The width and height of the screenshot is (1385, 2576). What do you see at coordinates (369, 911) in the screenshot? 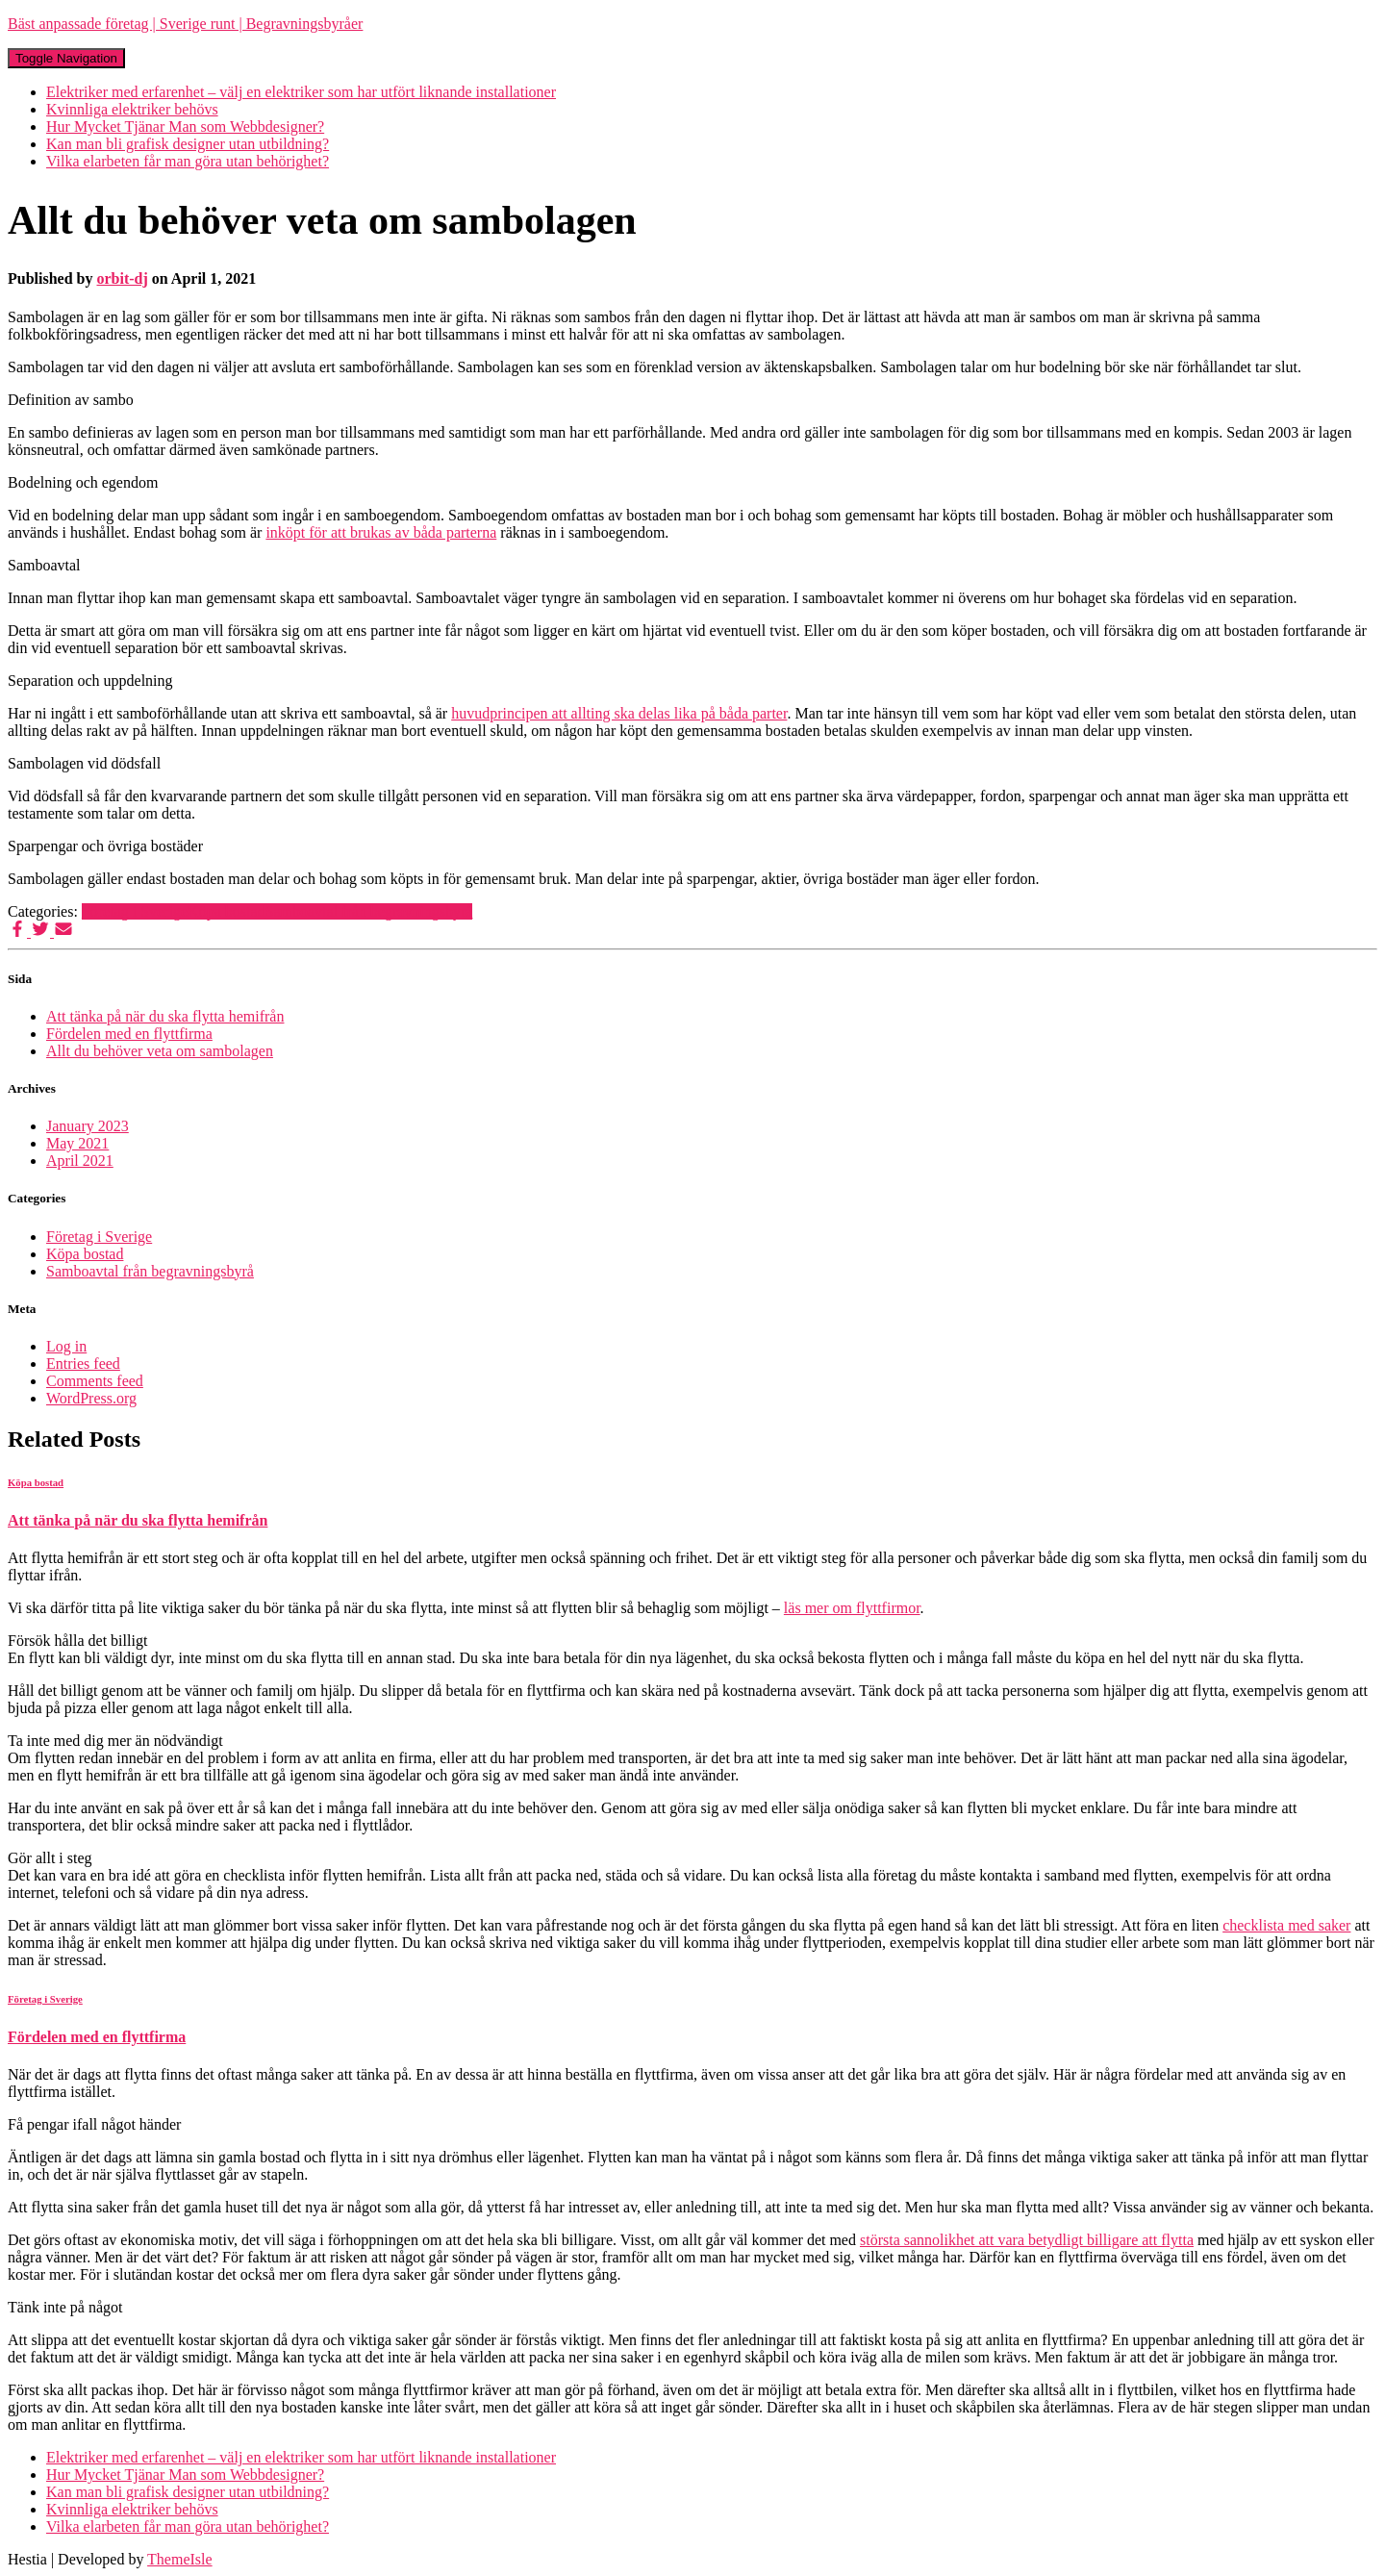
I see `Samboavtal från begravningsbyrå` at bounding box center [369, 911].